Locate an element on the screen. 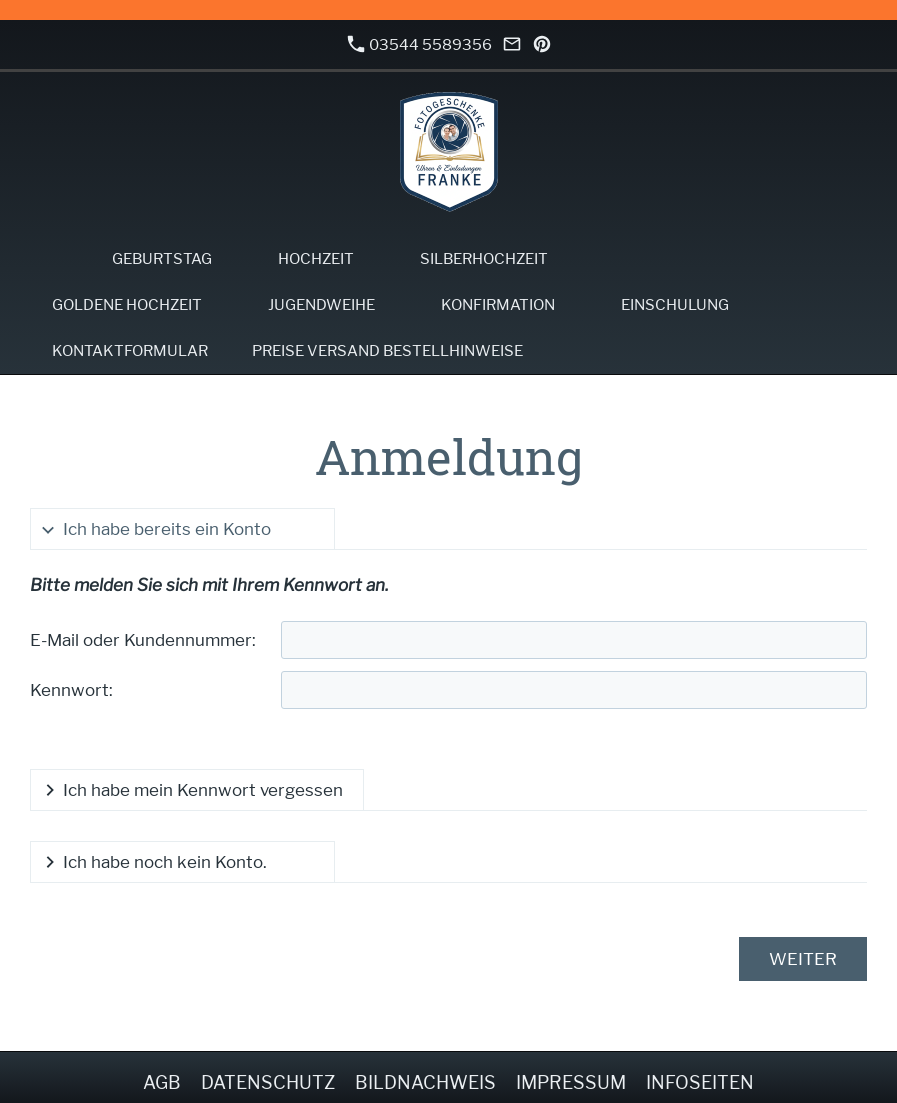 The width and height of the screenshot is (897, 1103). AGB is located at coordinates (162, 1082).